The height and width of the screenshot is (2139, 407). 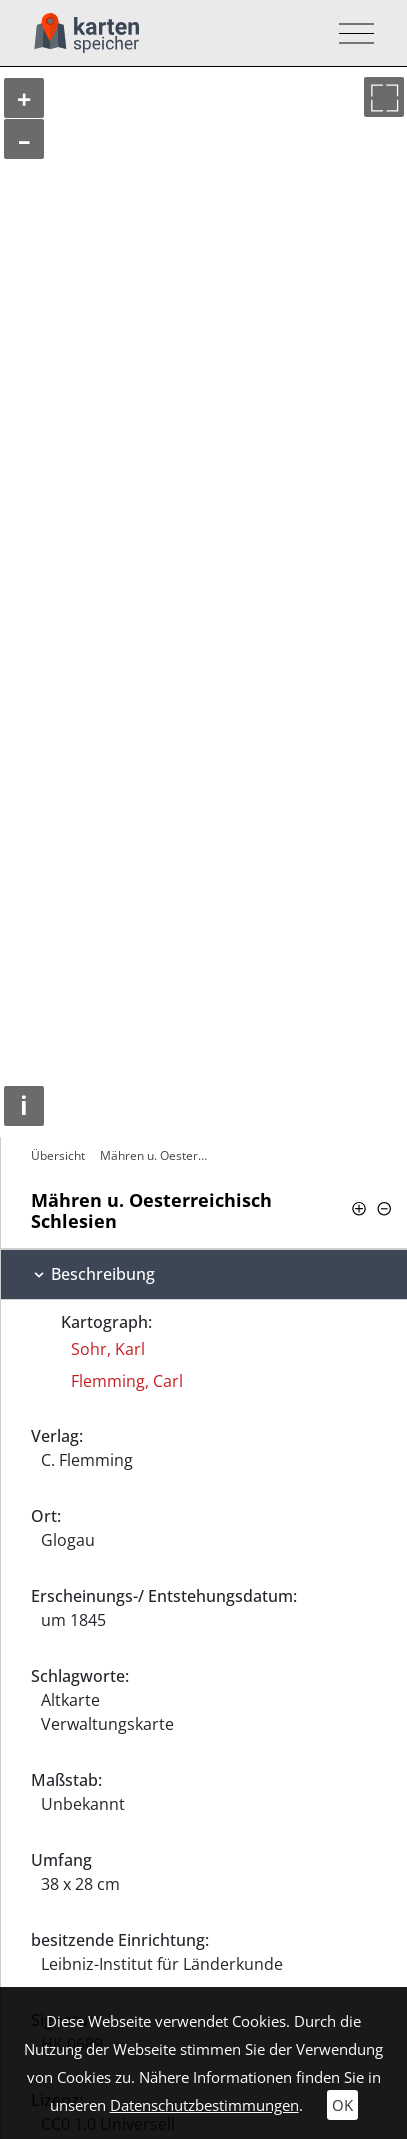 I want to click on Flemming, Carl, so click(x=127, y=1381).